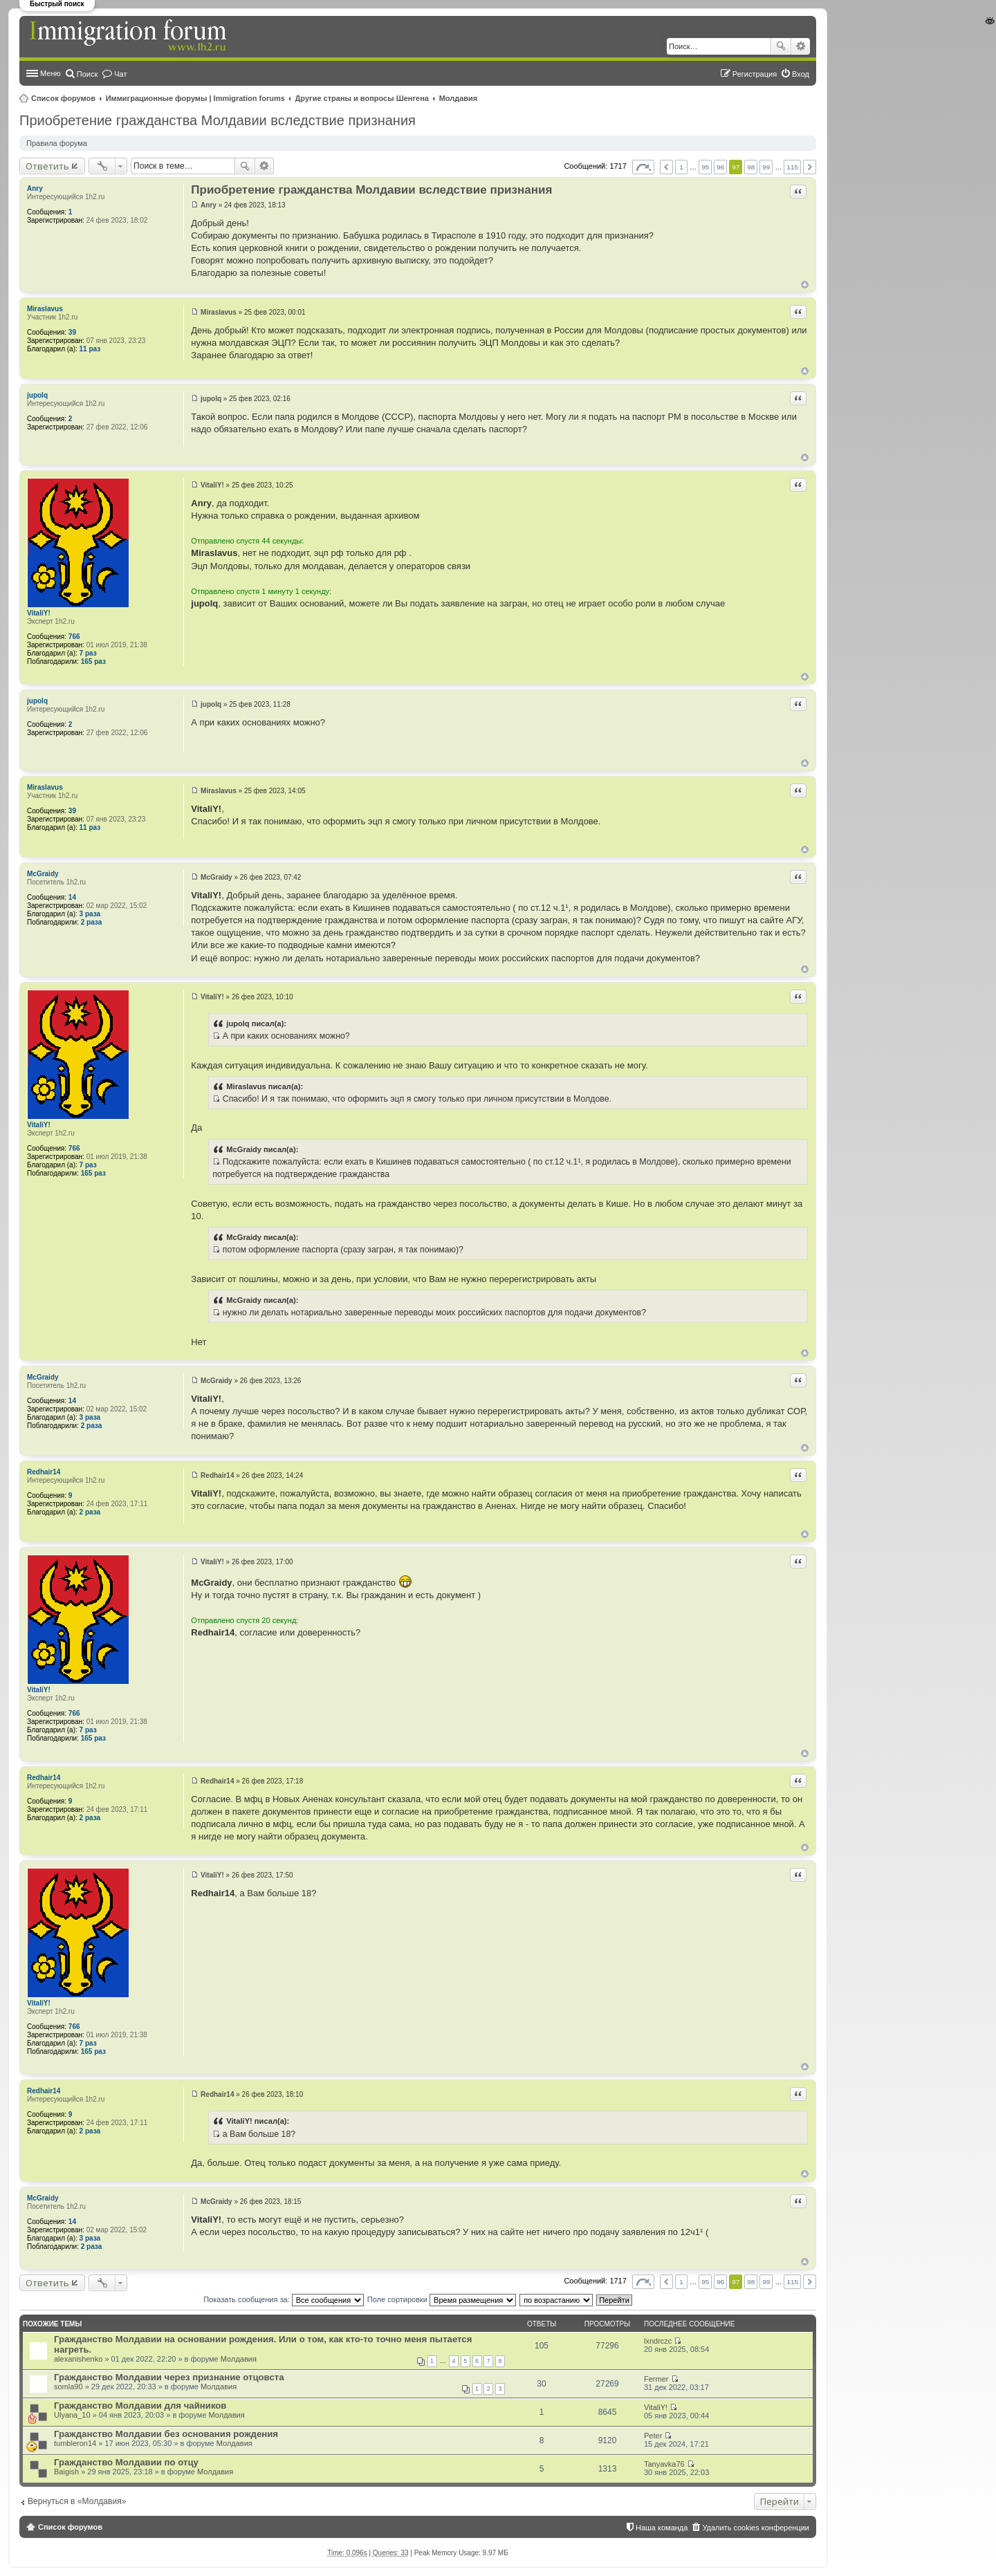 Image resolution: width=996 pixels, height=2576 pixels. What do you see at coordinates (37, 395) in the screenshot?
I see `jupolq` at bounding box center [37, 395].